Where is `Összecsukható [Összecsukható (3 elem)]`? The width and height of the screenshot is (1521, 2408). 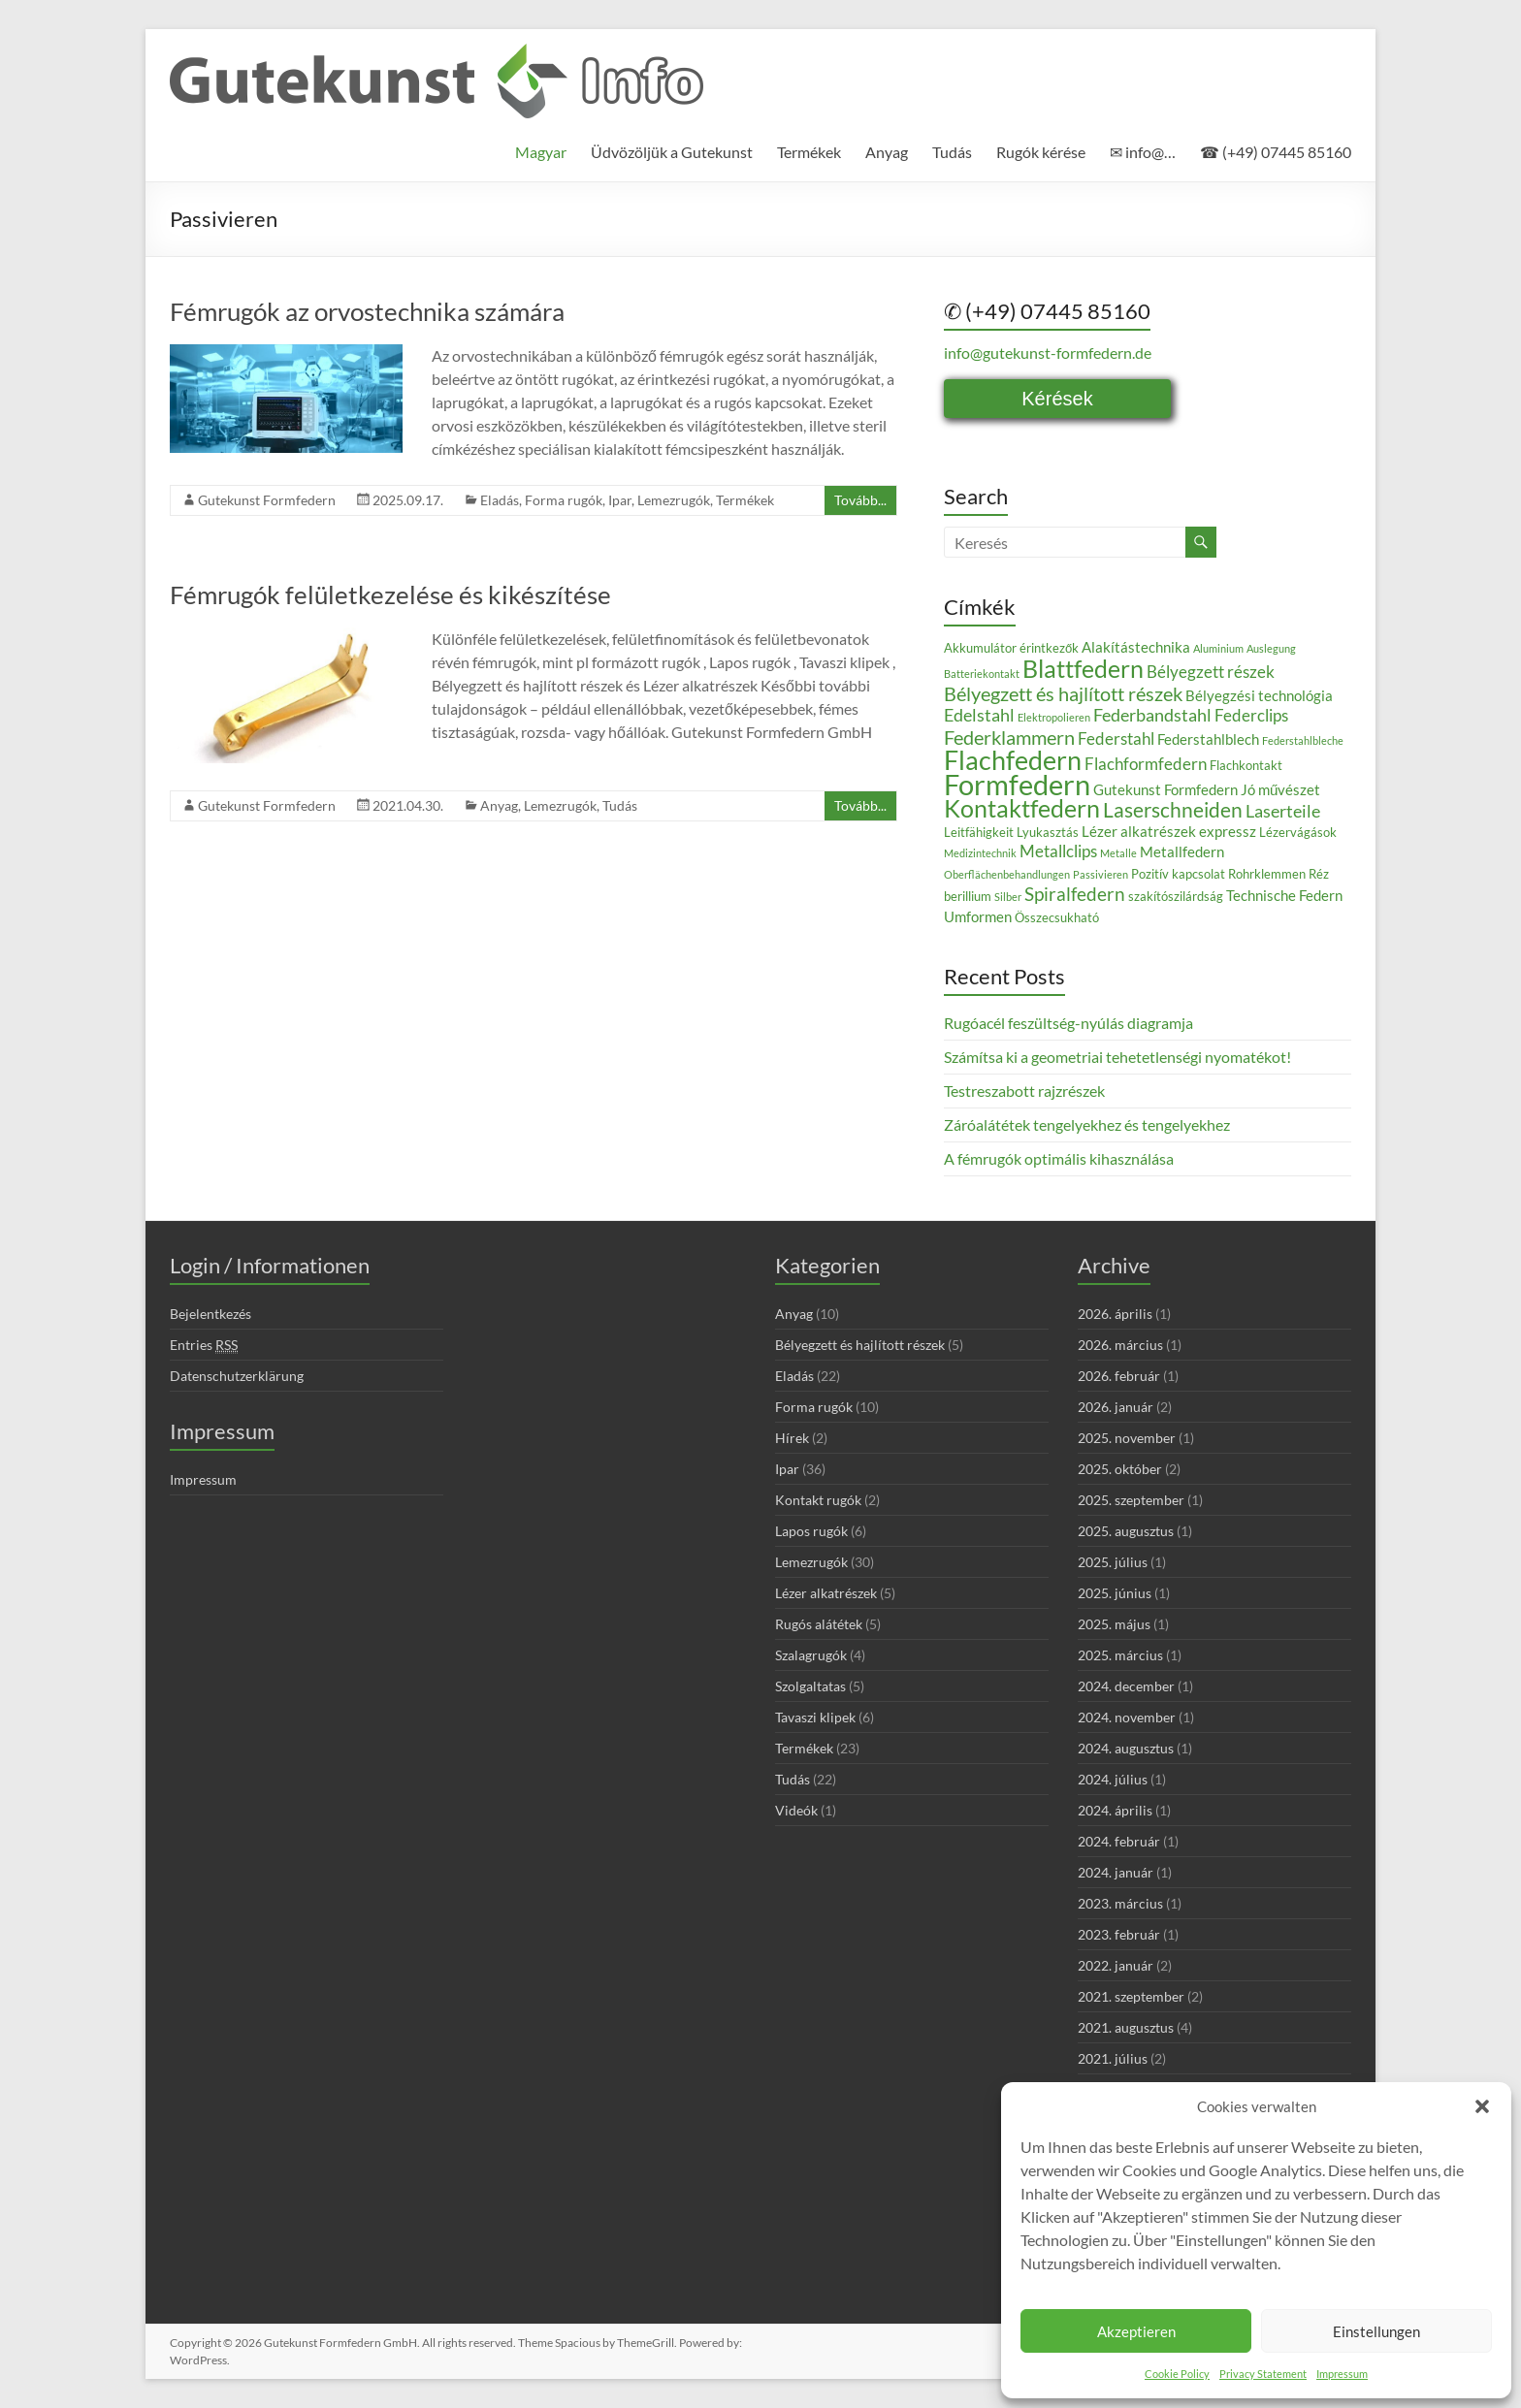
Összecsukható [Összecsukható (3 elem)] is located at coordinates (1057, 917).